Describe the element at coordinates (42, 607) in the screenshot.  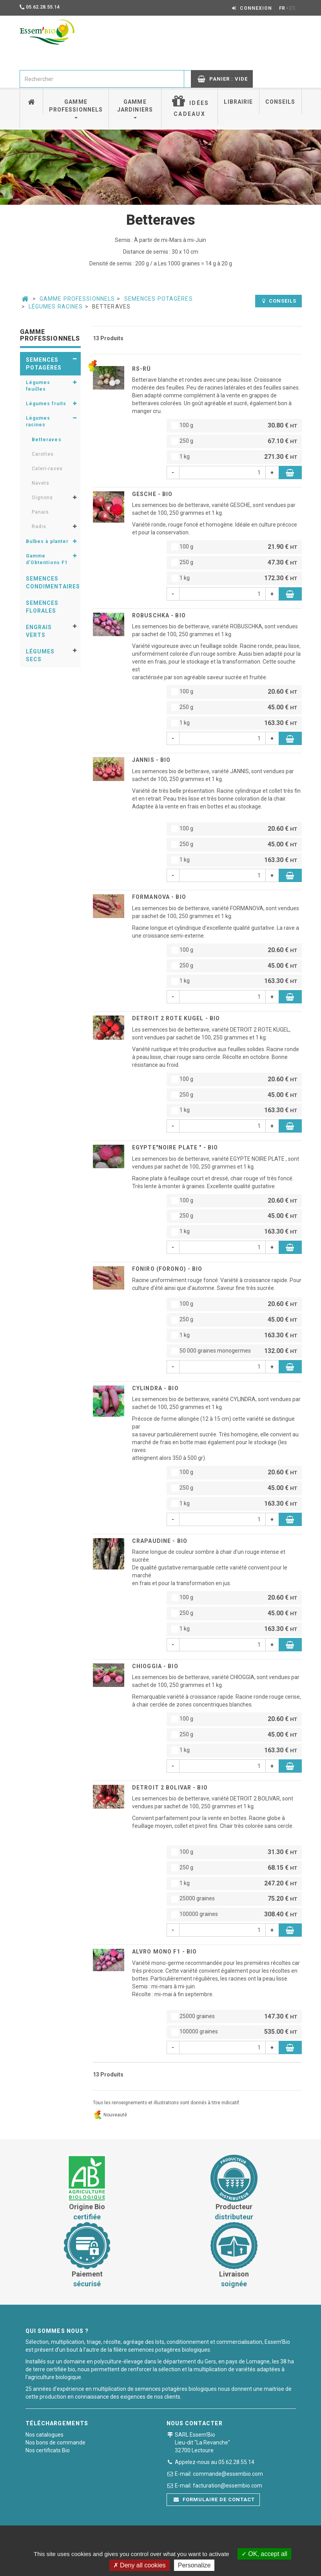
I see `Semences florales` at that location.